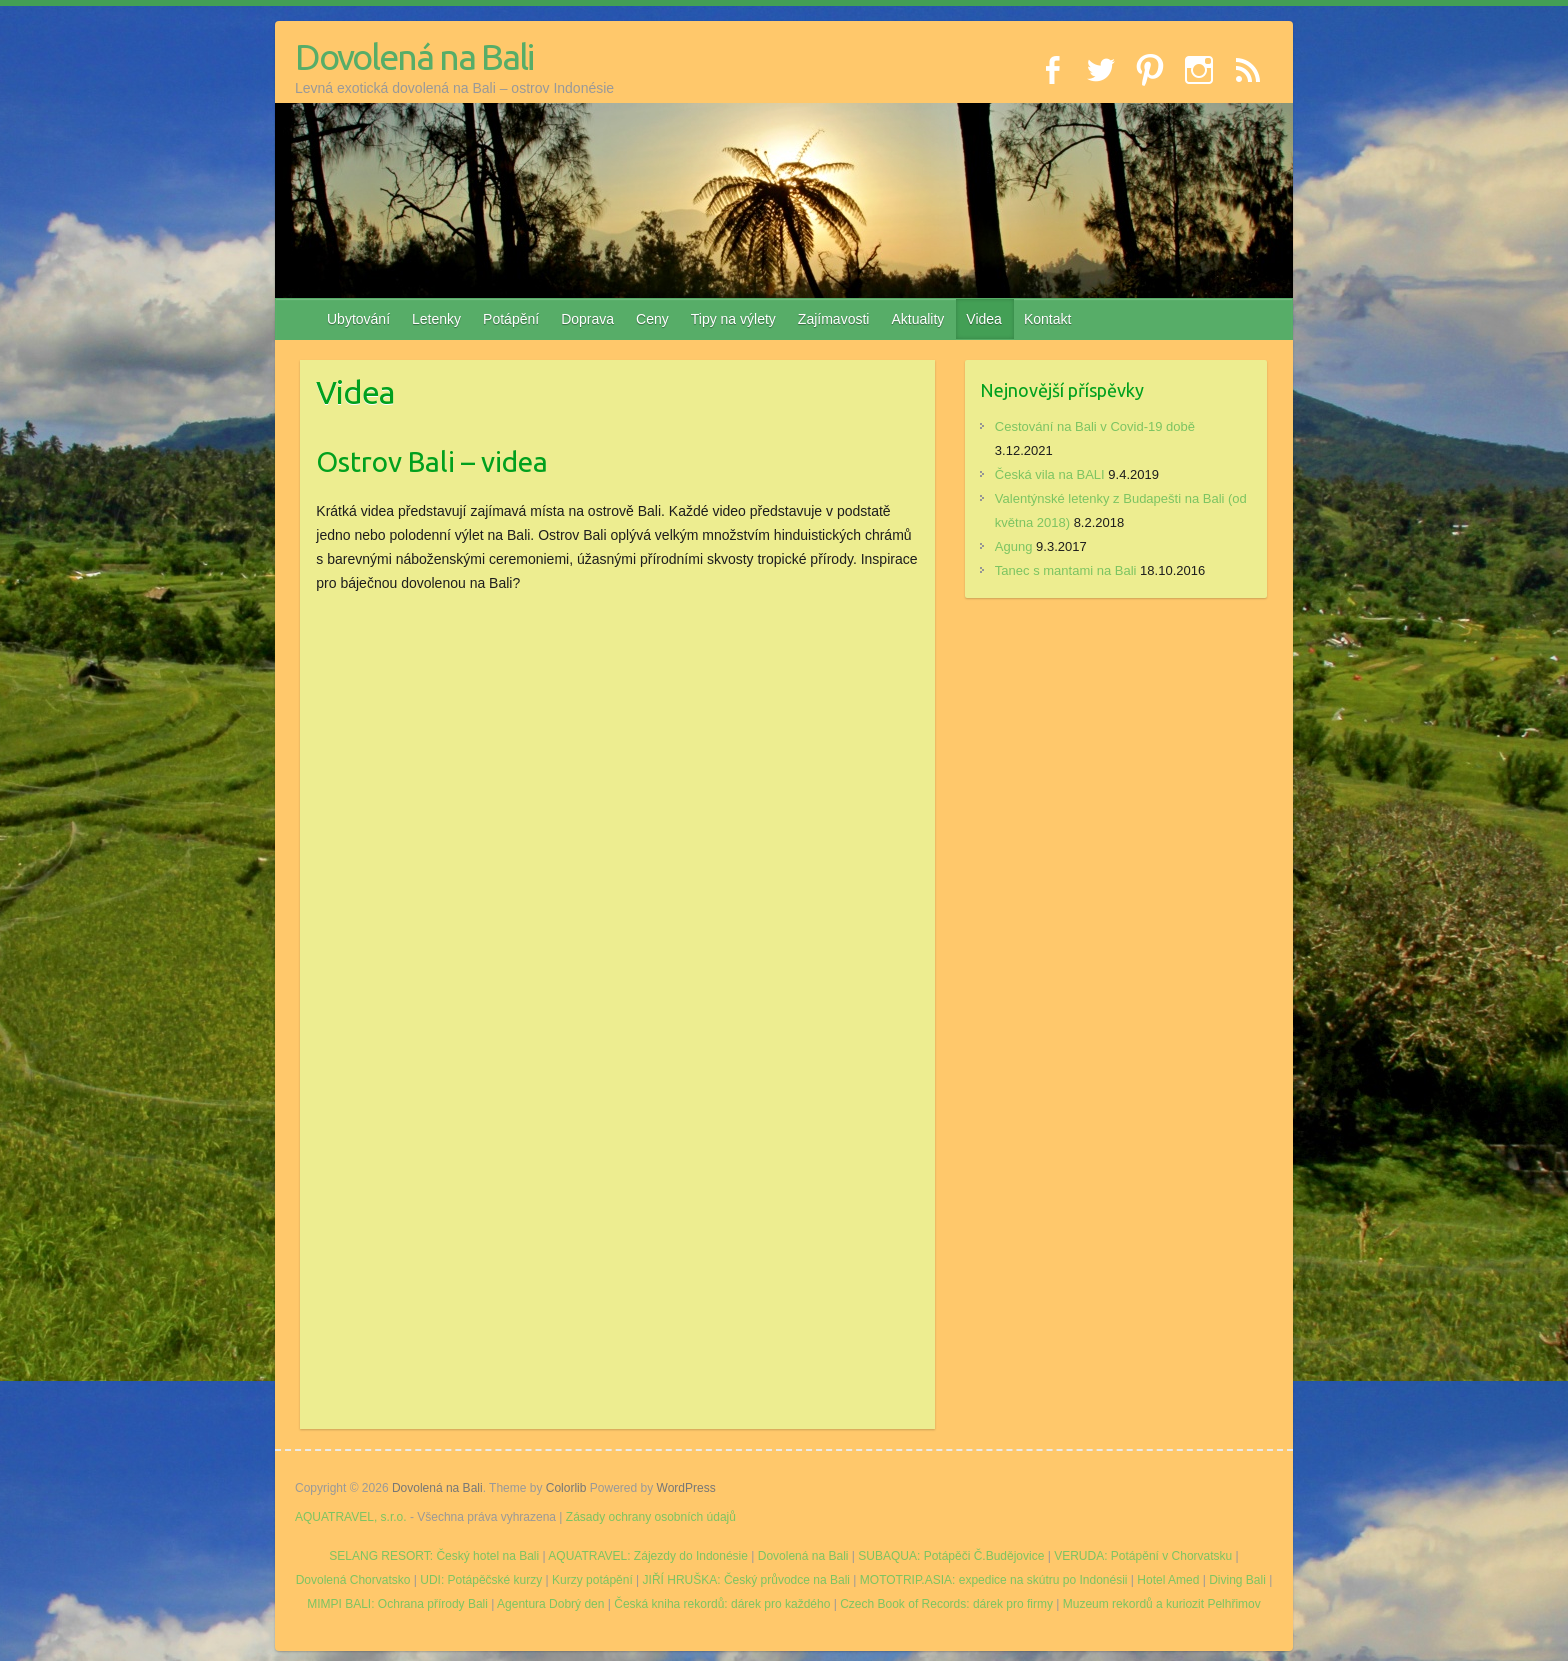  What do you see at coordinates (648, 1556) in the screenshot?
I see `AQUATRAVEL: Zájezdy do Indonésie` at bounding box center [648, 1556].